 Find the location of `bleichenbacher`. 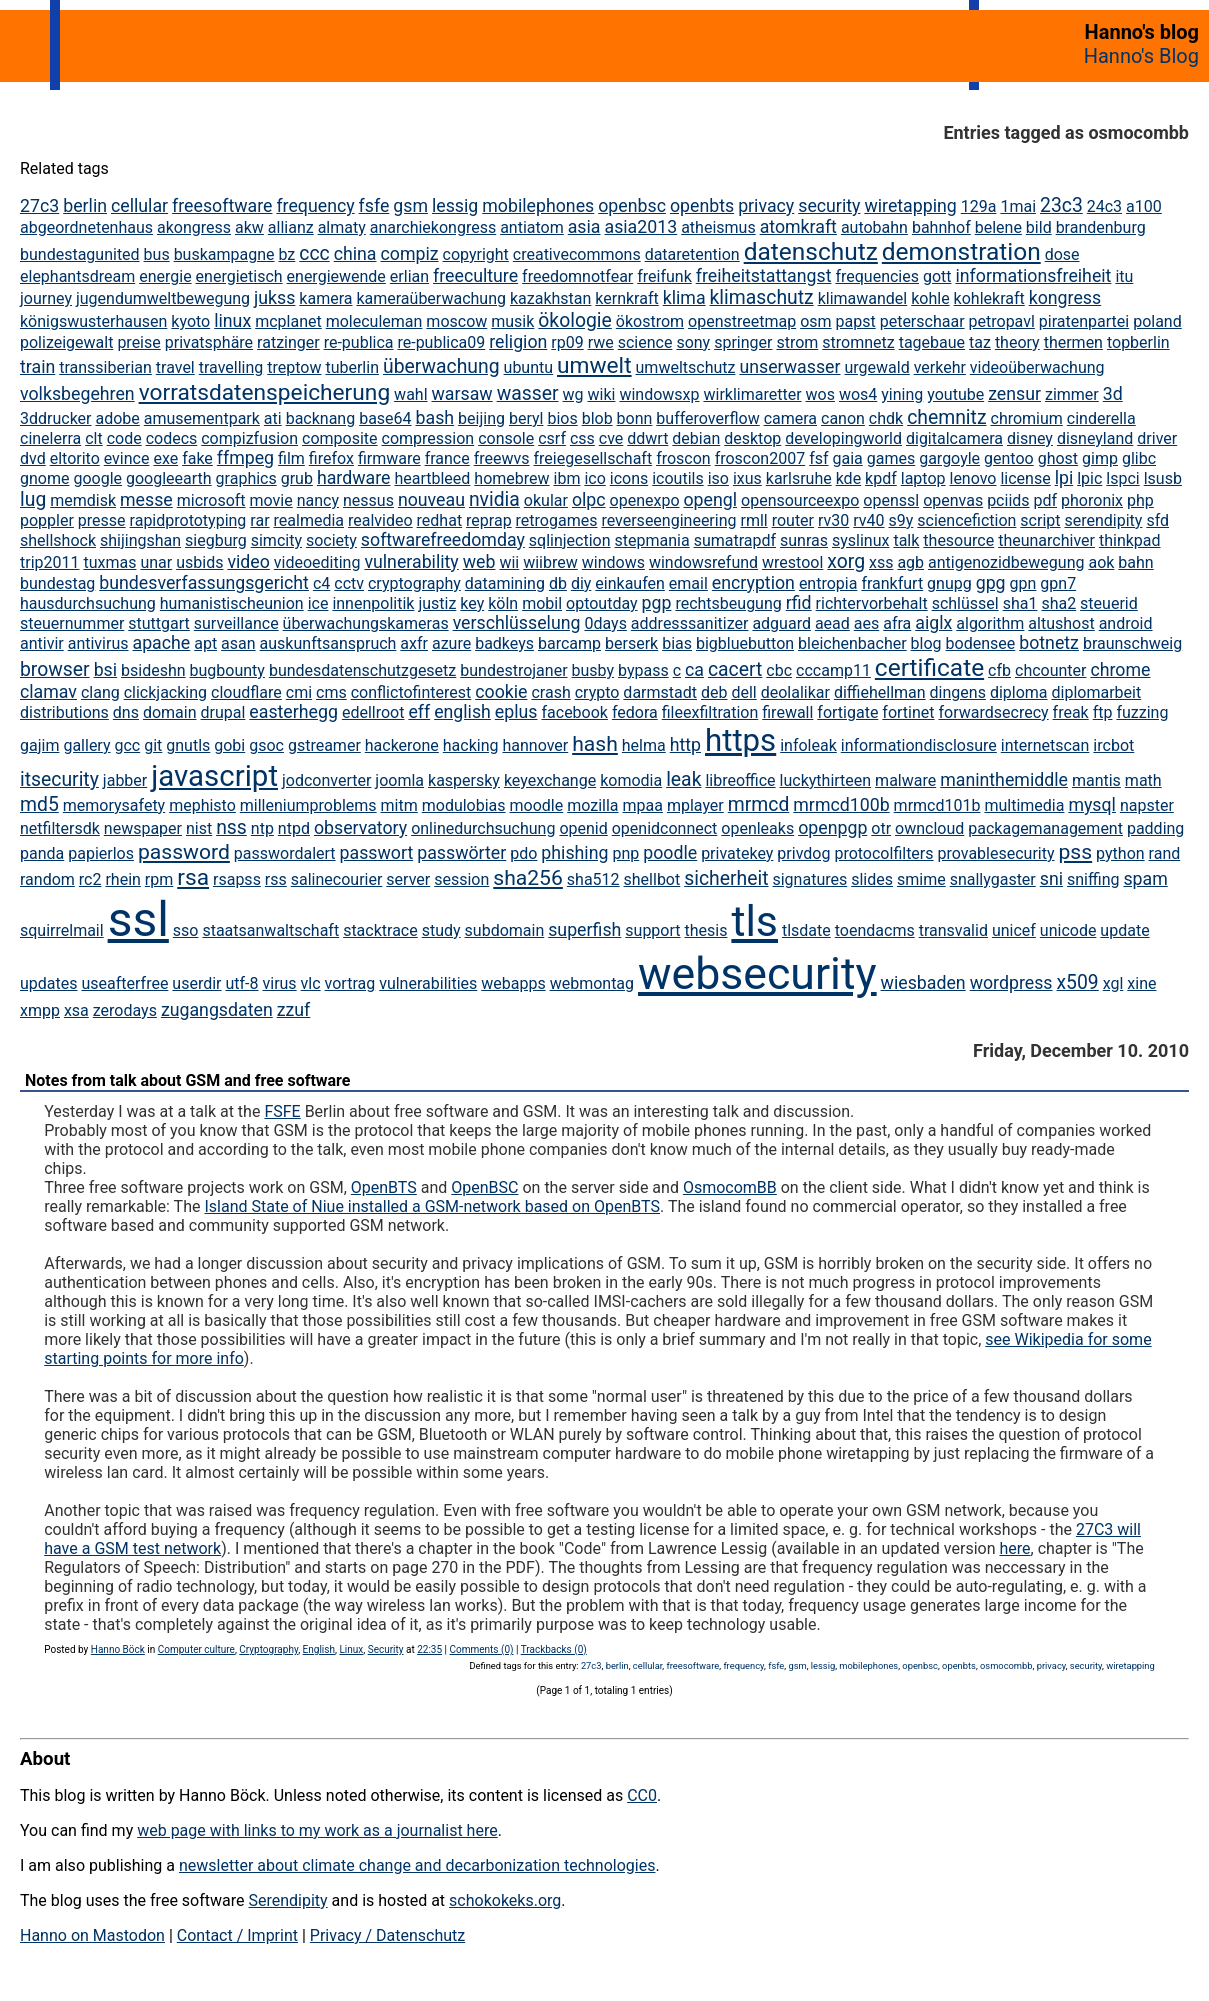

bleichenbacher is located at coordinates (852, 643).